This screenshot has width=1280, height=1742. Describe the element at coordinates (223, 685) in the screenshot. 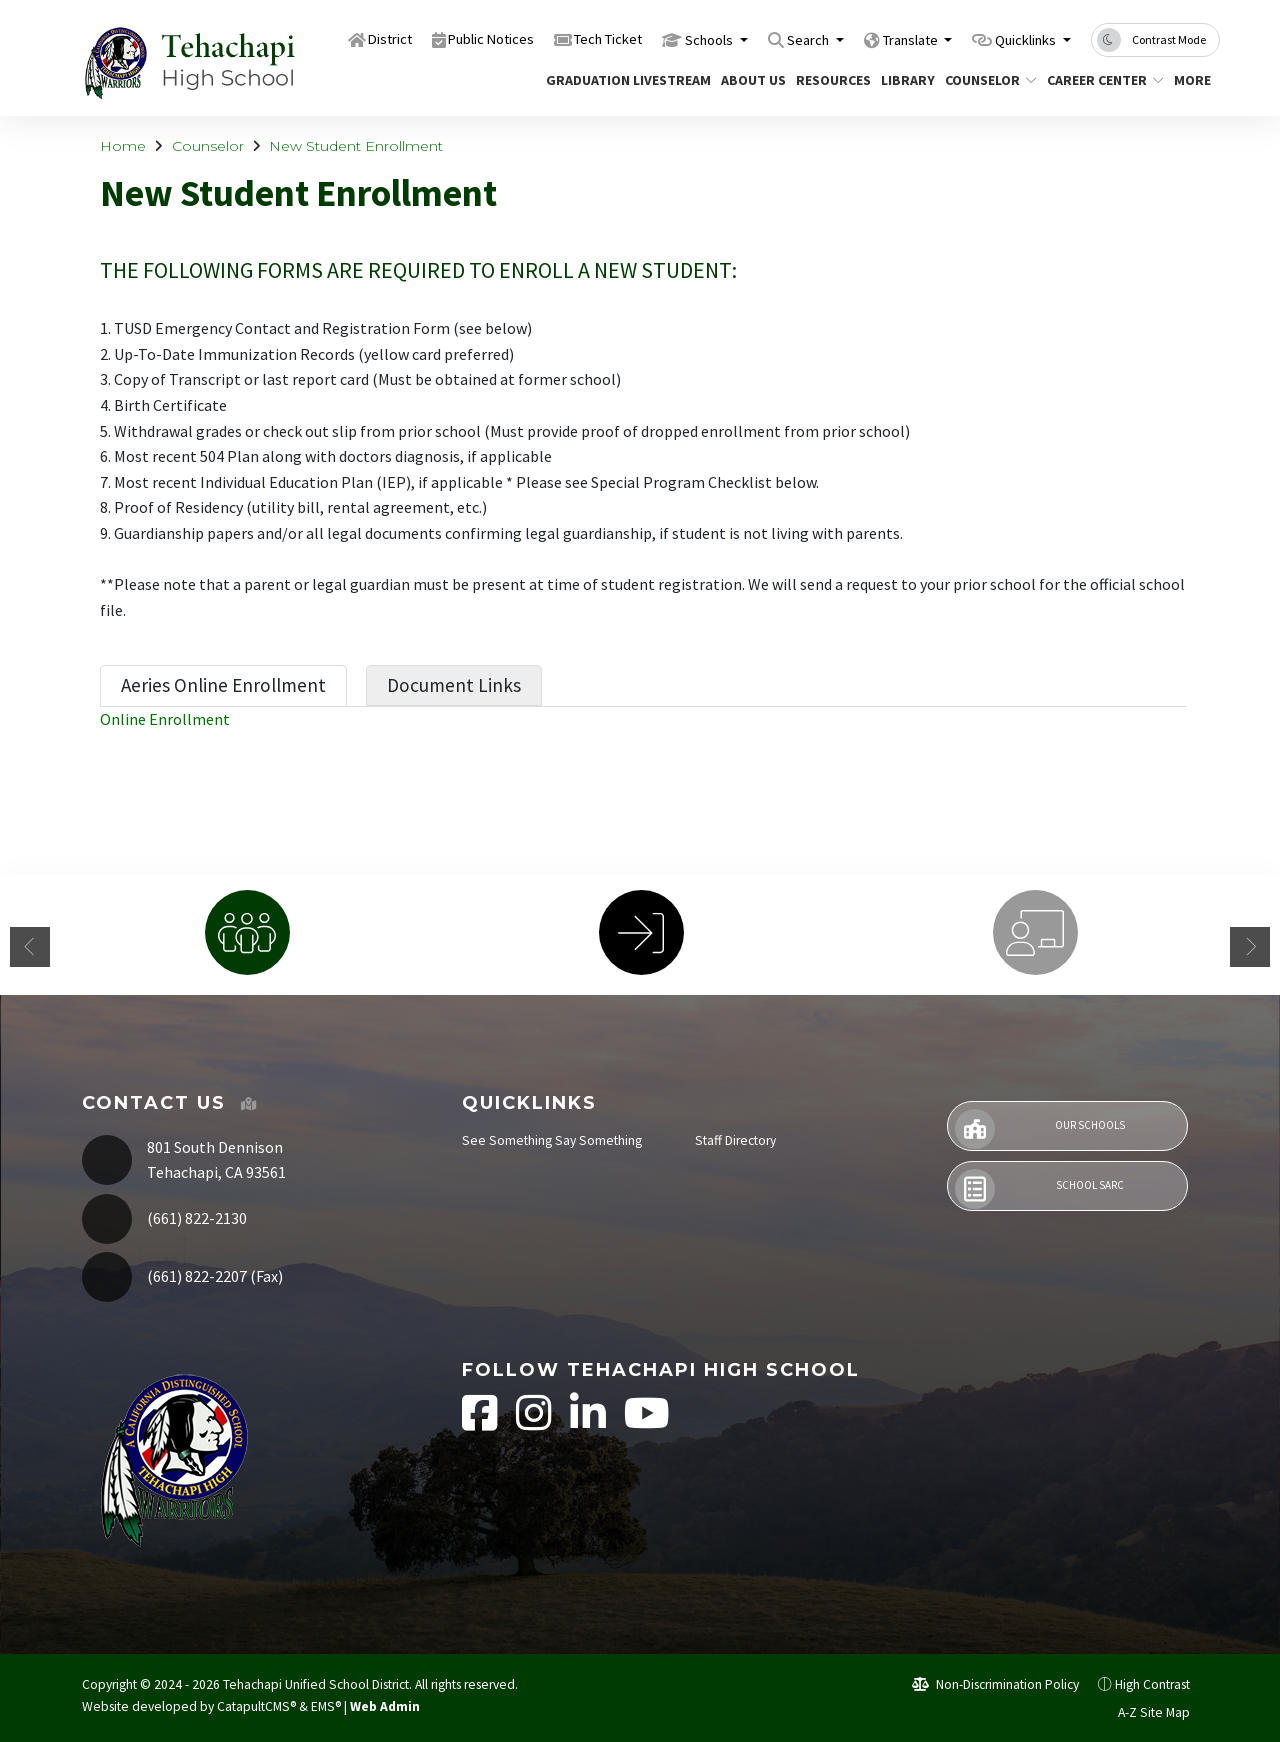

I see `Aeries Online Enrollment [tab]` at that location.